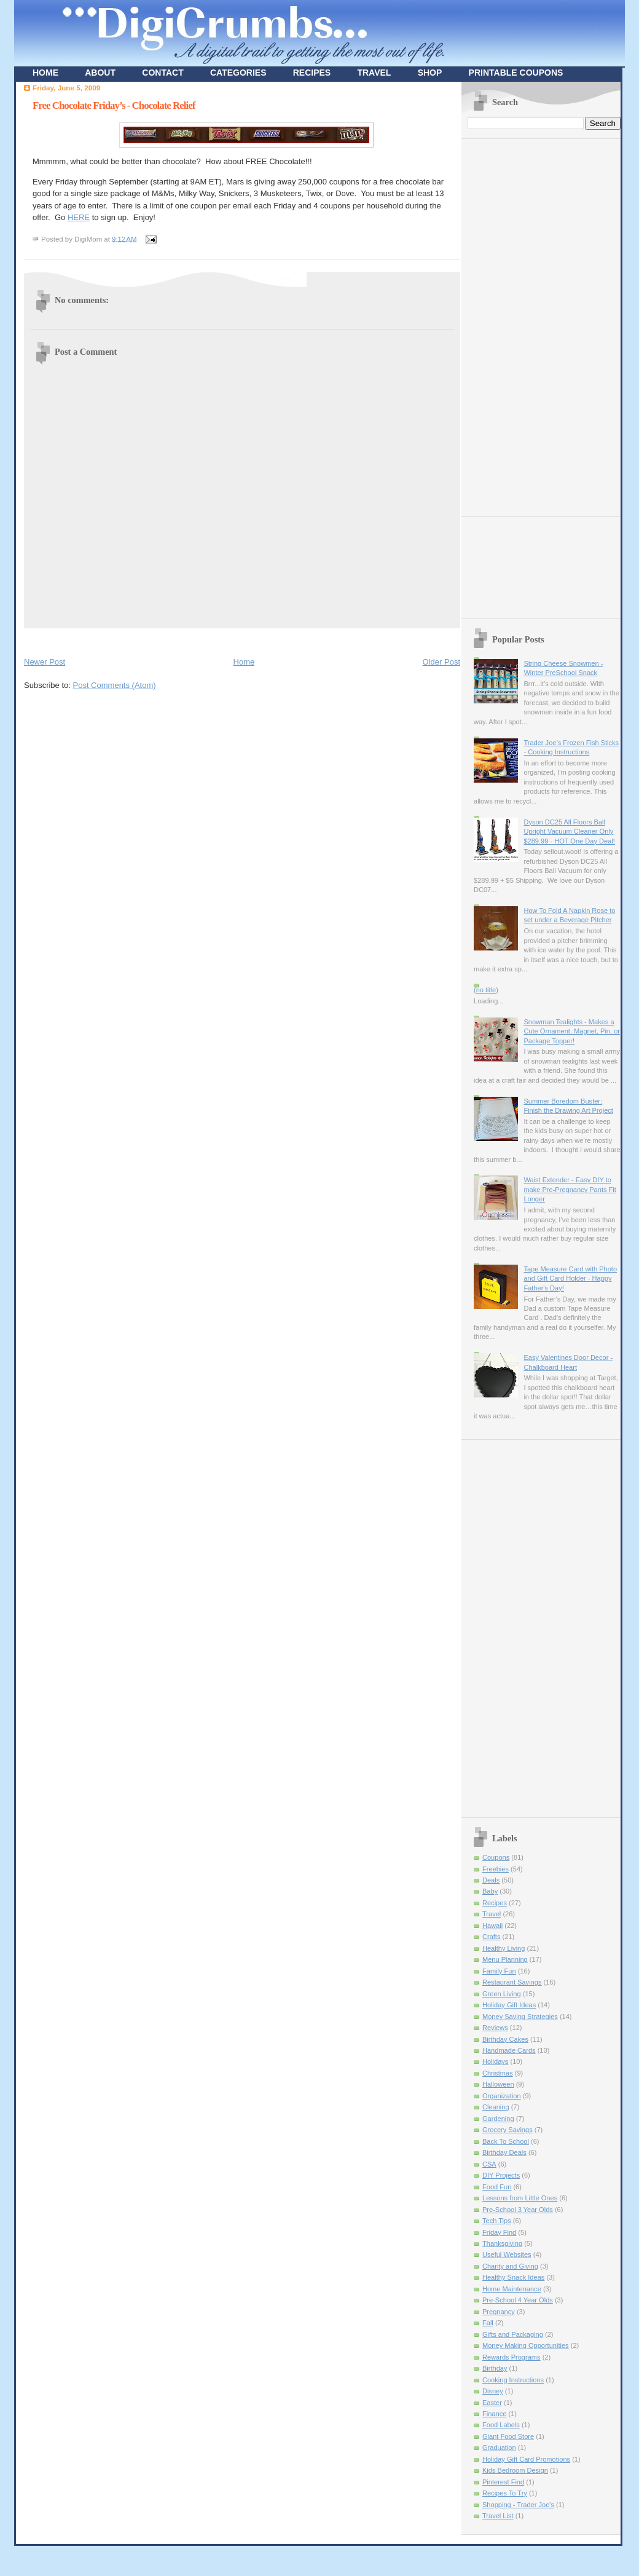 The image size is (639, 2576). I want to click on CSA, so click(489, 2164).